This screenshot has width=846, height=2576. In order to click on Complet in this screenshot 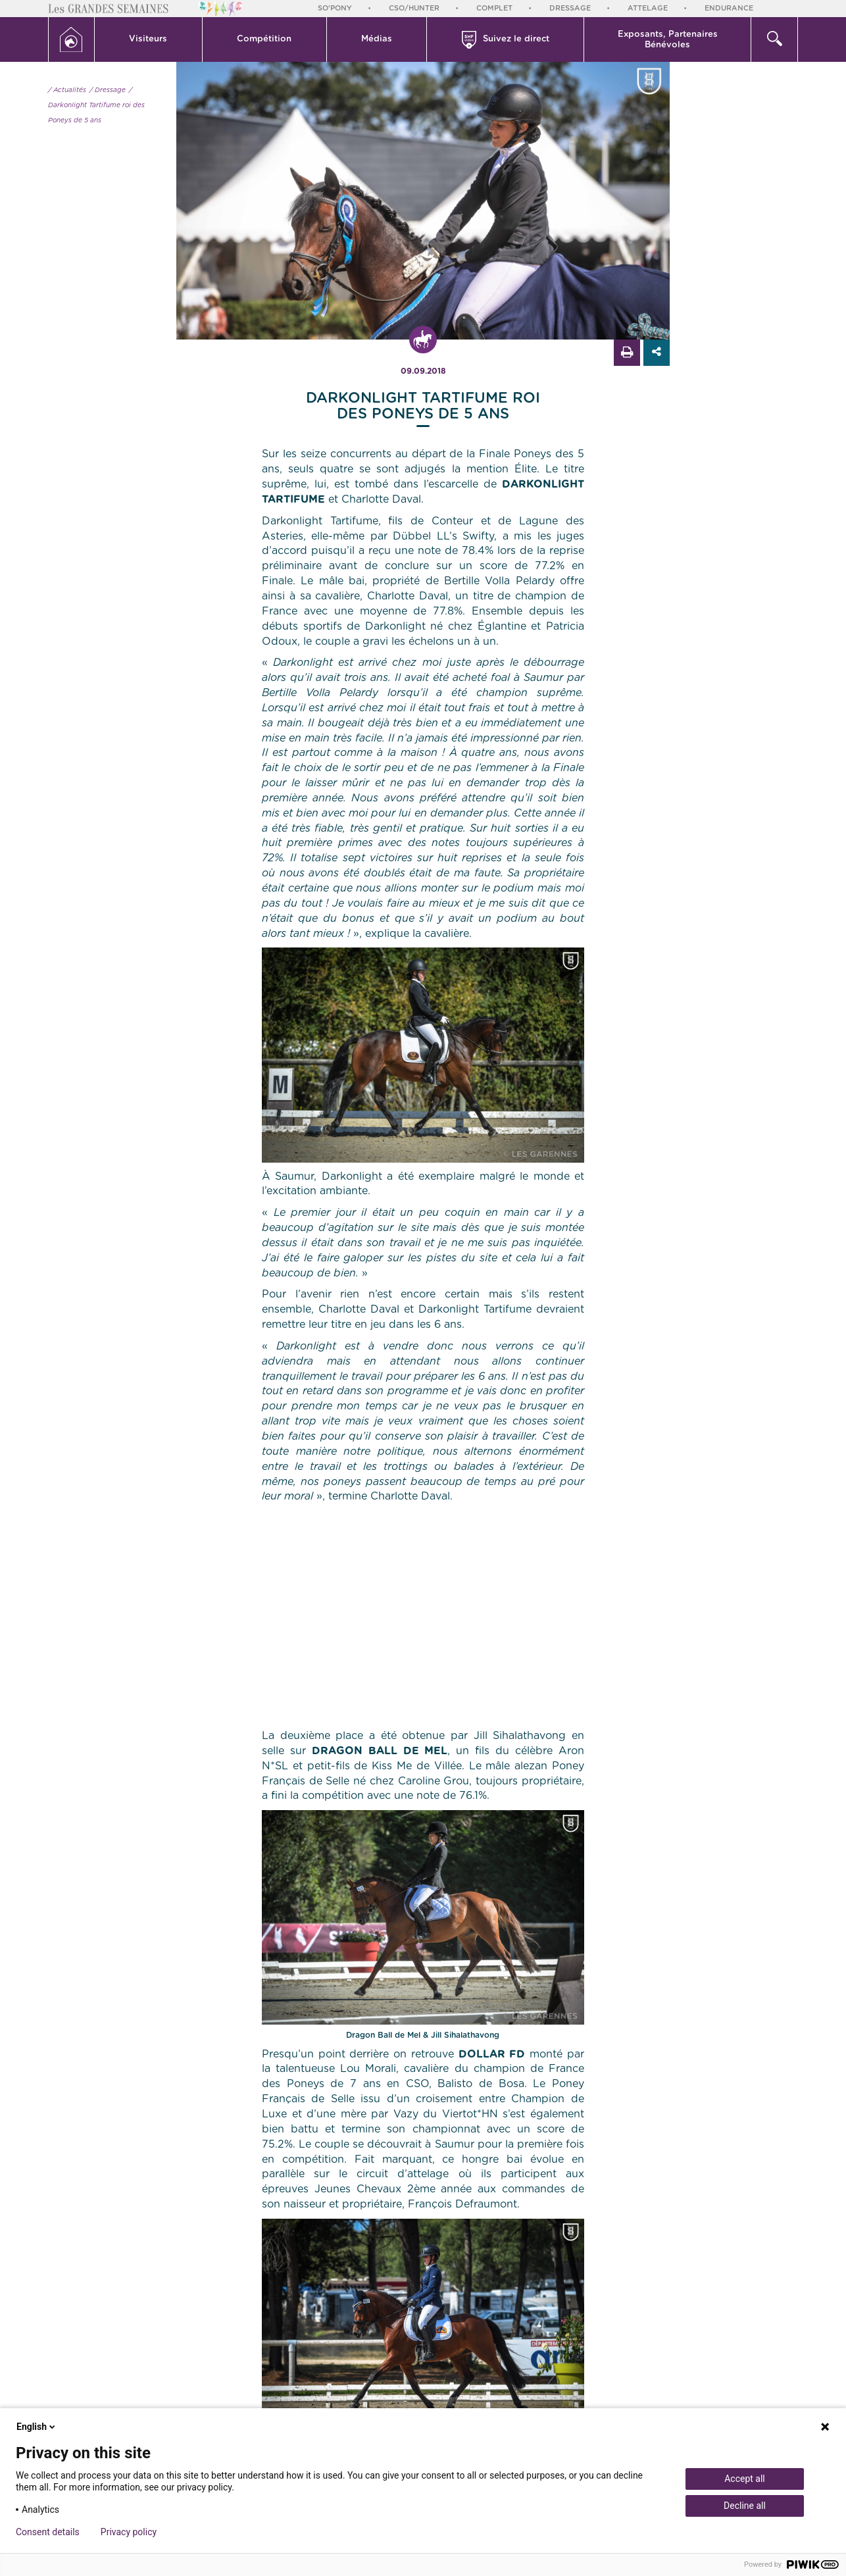, I will do `click(494, 8)`.